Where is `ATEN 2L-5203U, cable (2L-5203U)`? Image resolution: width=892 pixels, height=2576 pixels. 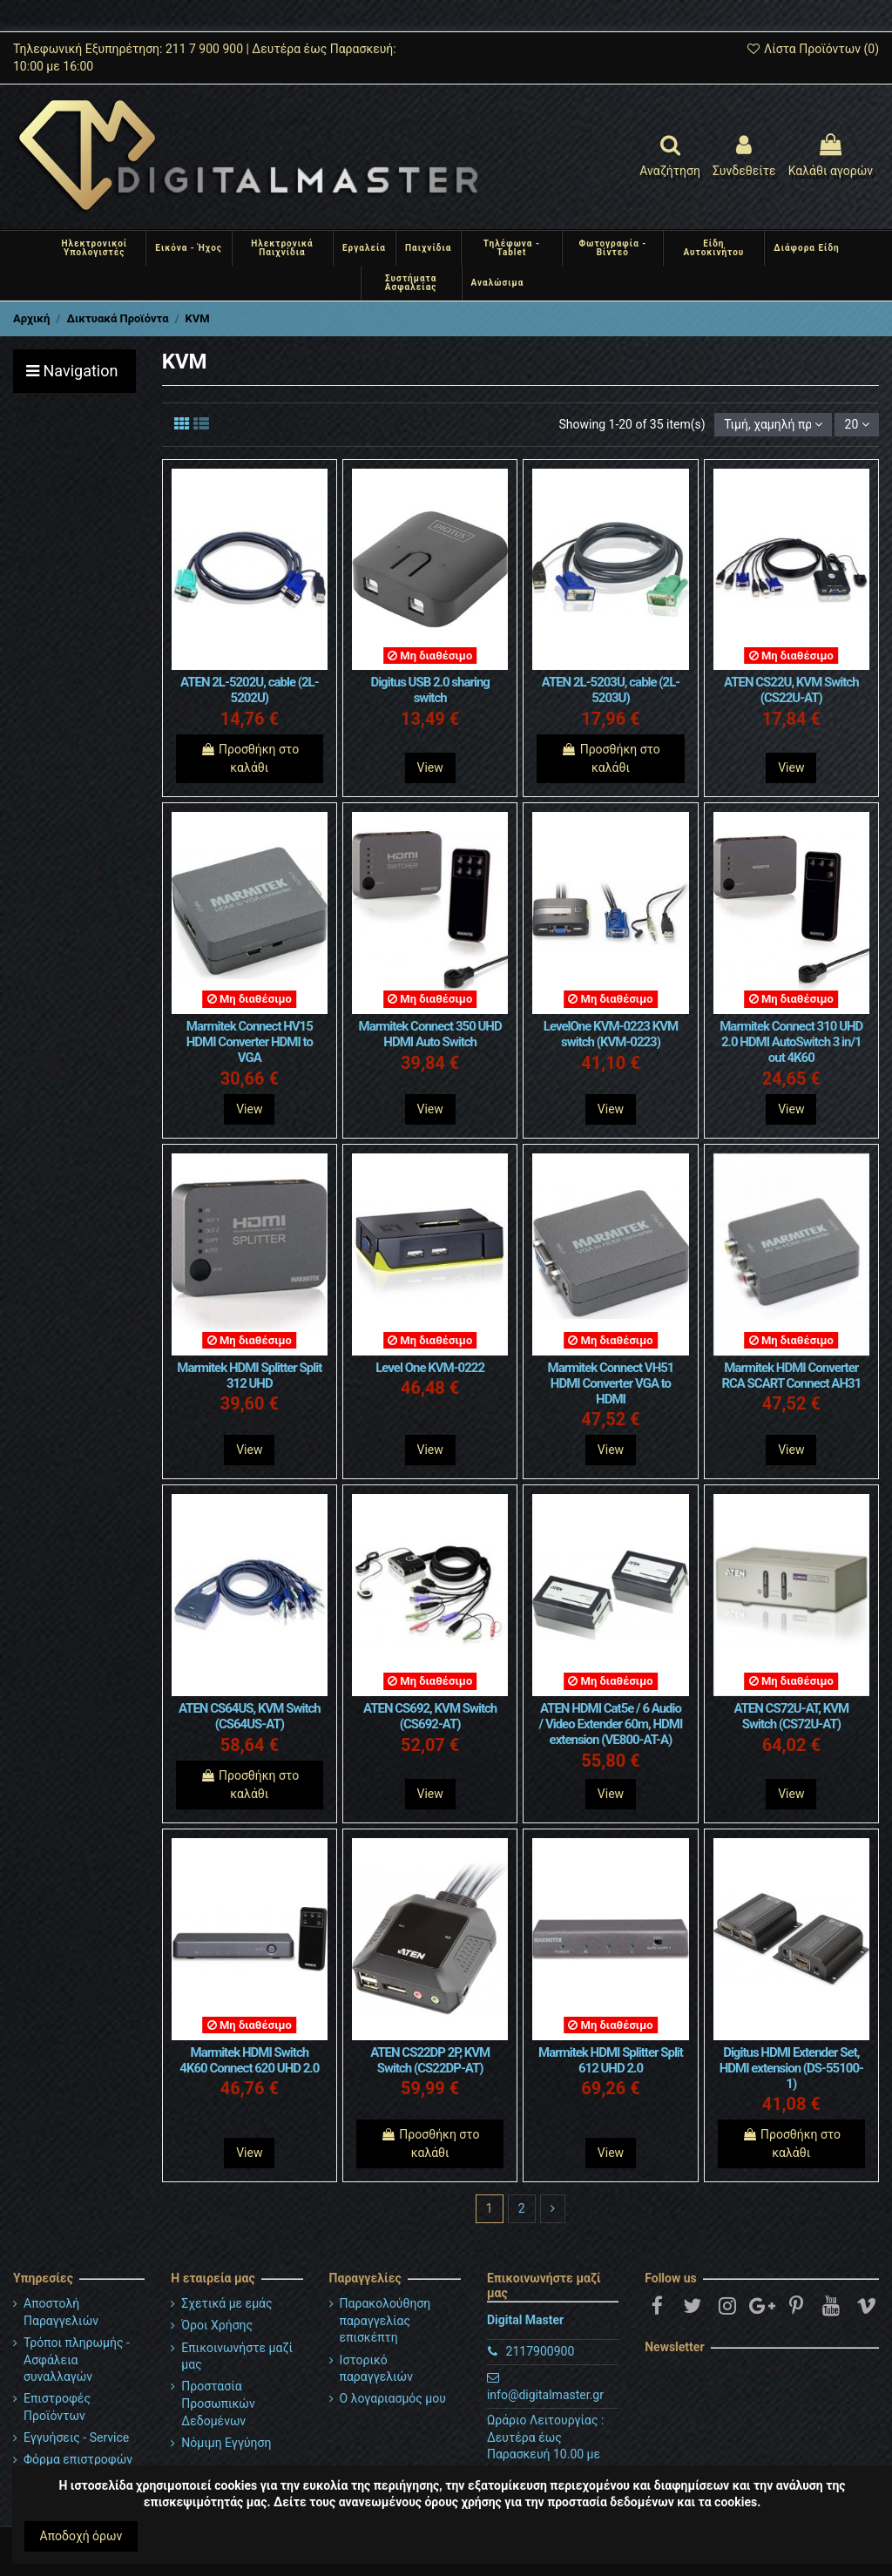 ATEN 2L-5203U, cable (2L-5203U) is located at coordinates (611, 690).